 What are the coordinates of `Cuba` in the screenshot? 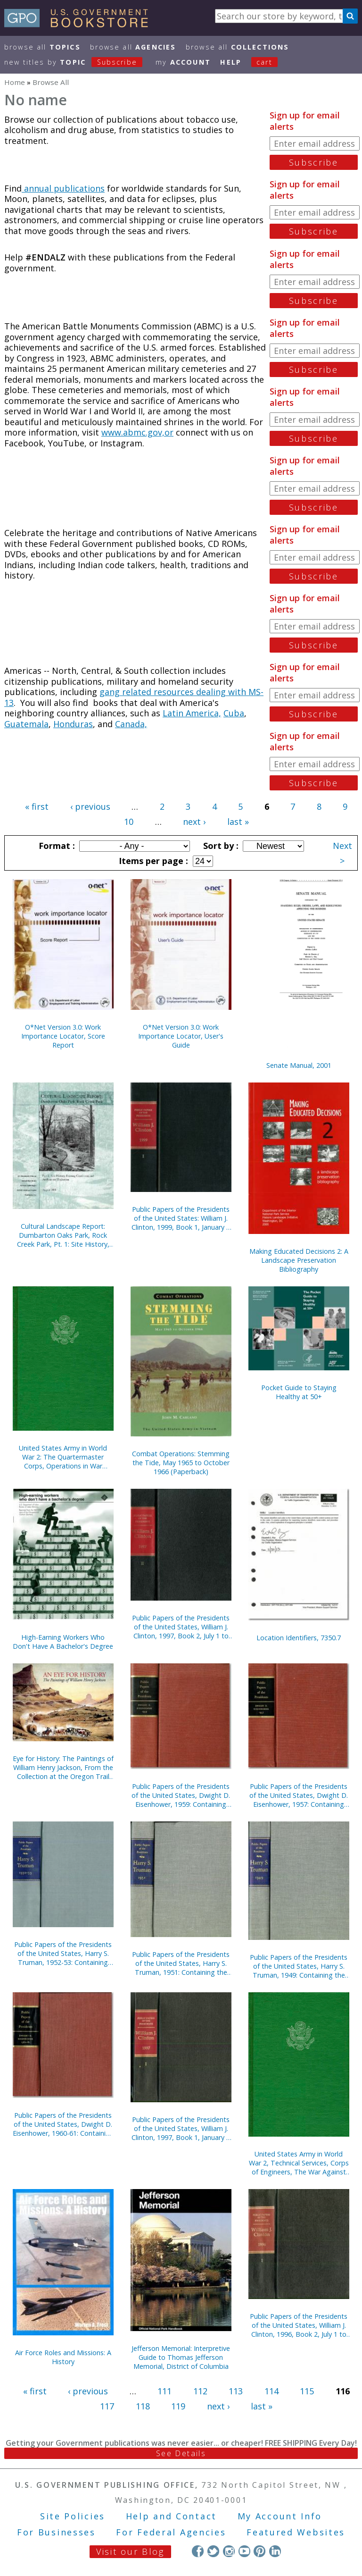 It's located at (233, 713).